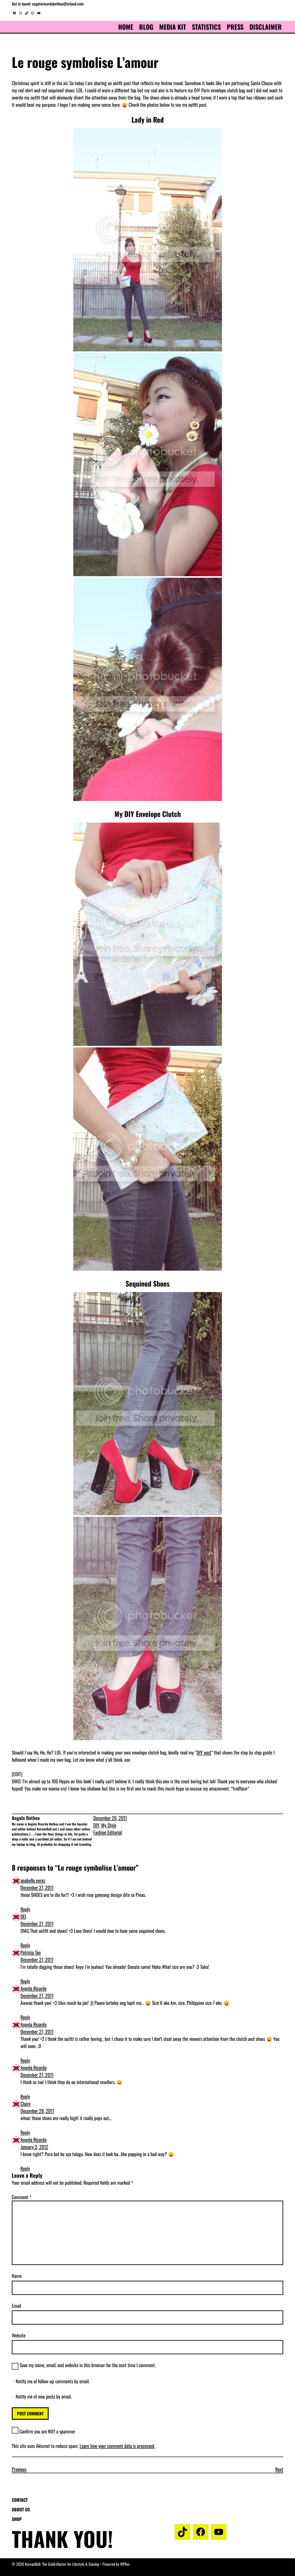 The height and width of the screenshot is (2576, 295). Describe the element at coordinates (235, 27) in the screenshot. I see `Press` at that location.